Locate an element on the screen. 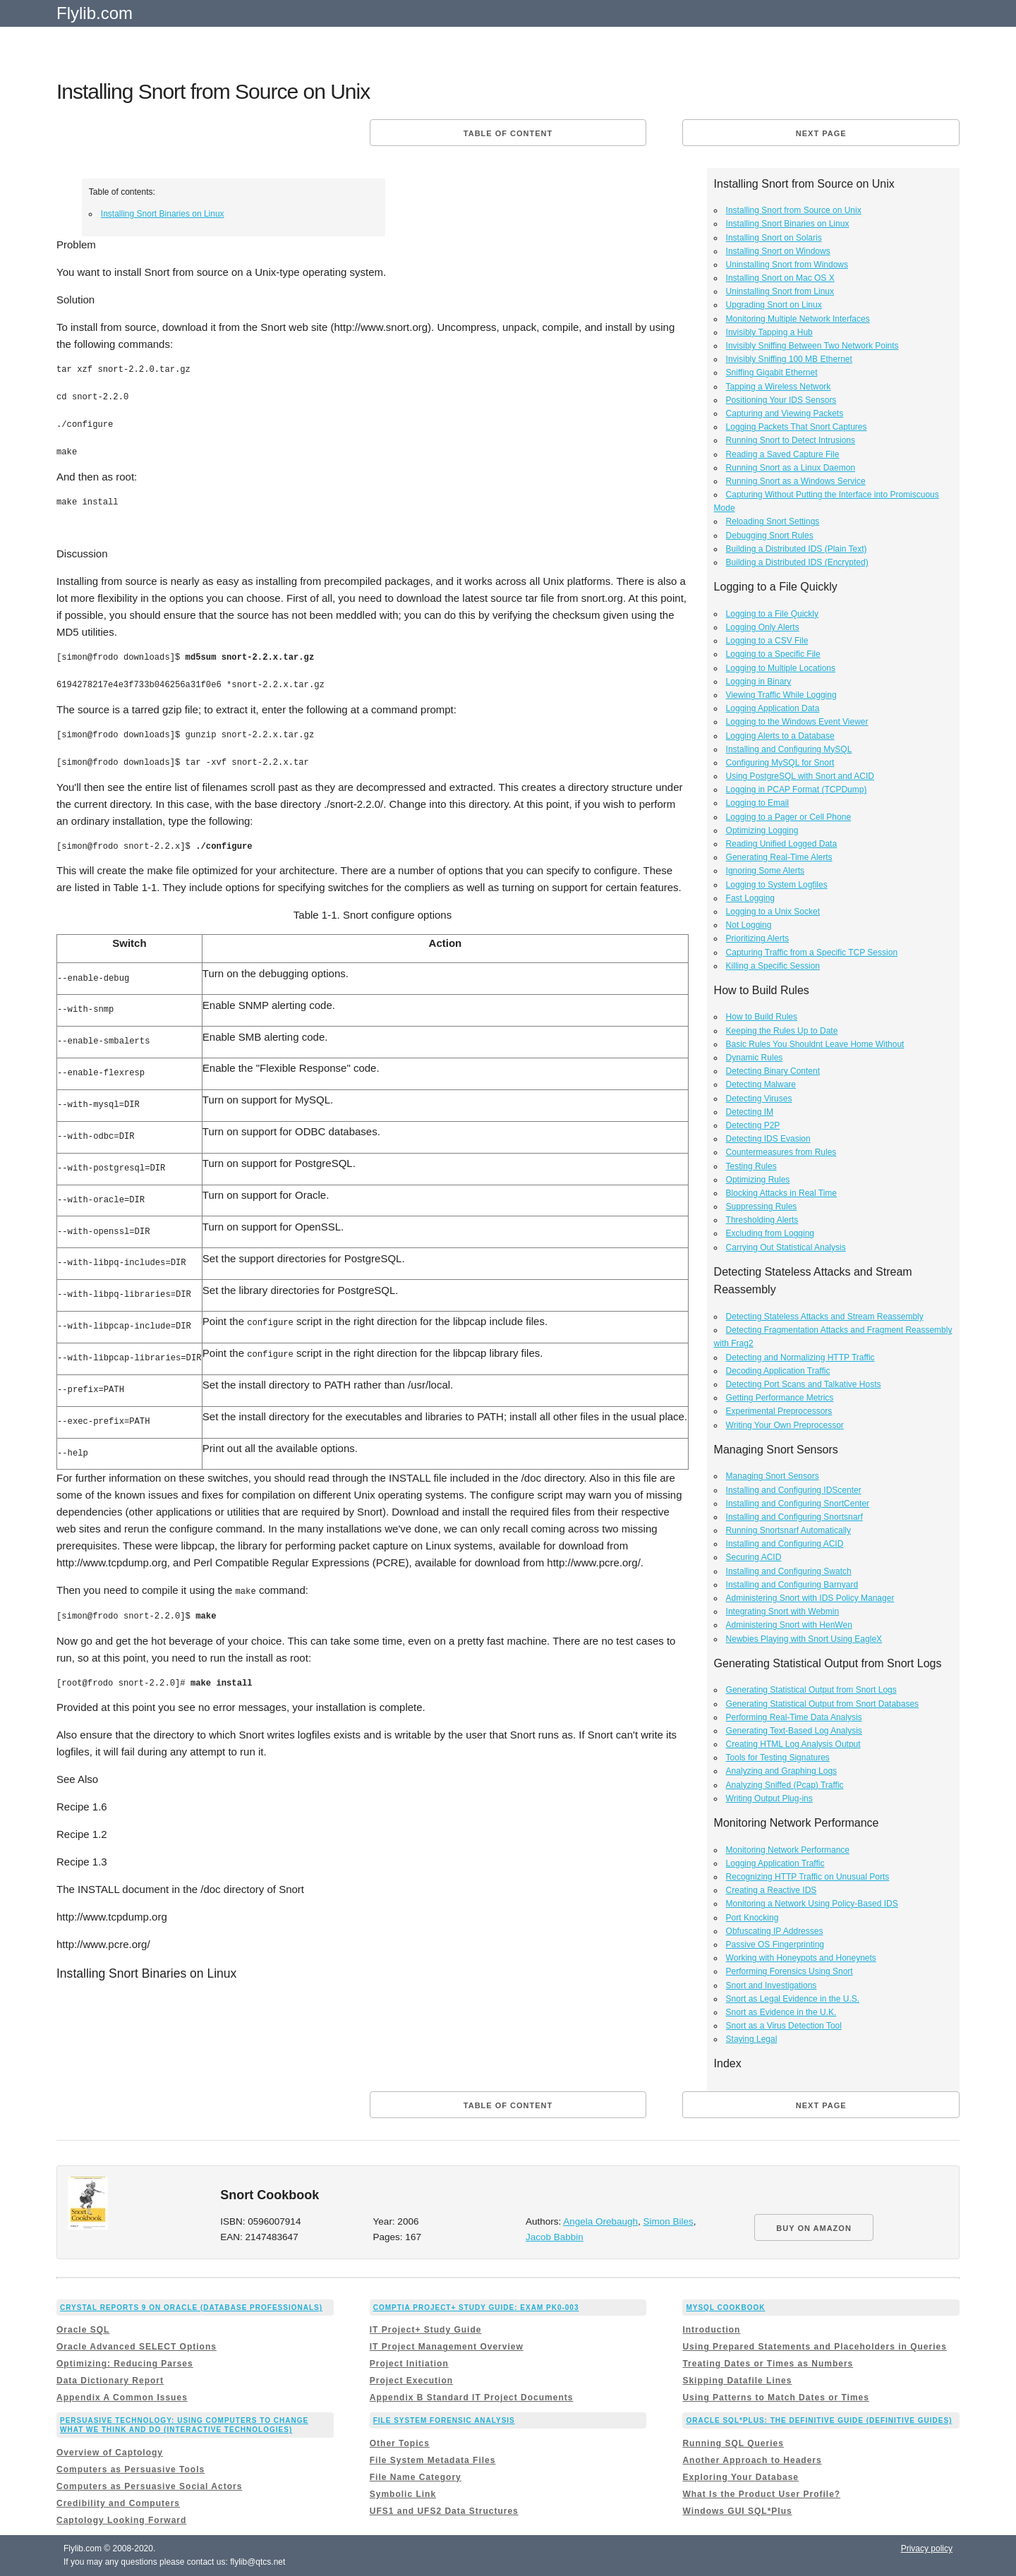 Image resolution: width=1016 pixels, height=2576 pixels. Analyzing and Graphing Logs is located at coordinates (781, 1771).